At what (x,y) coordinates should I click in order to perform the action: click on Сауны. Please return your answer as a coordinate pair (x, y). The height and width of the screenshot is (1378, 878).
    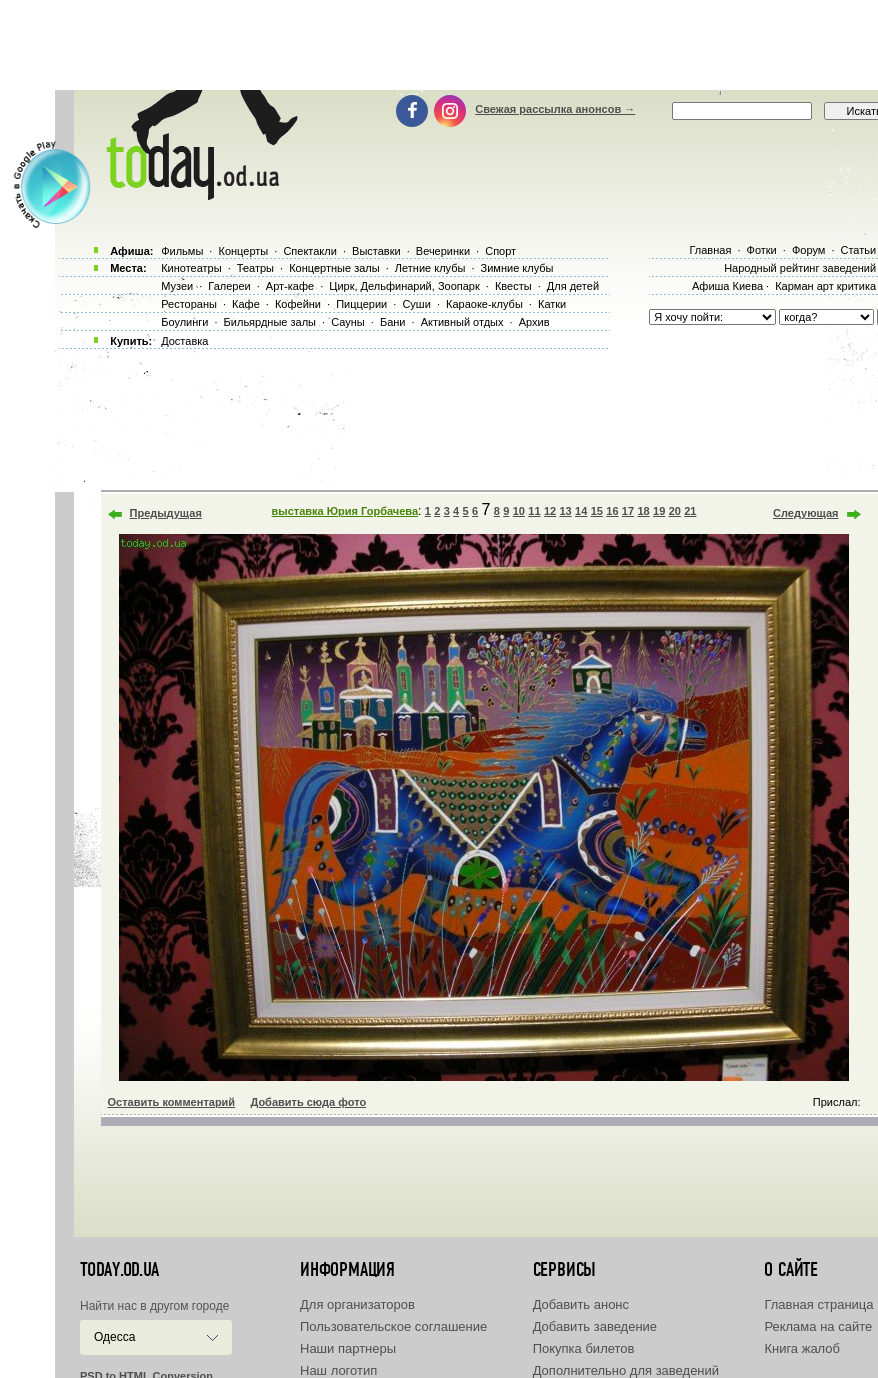
    Looking at the image, I should click on (348, 322).